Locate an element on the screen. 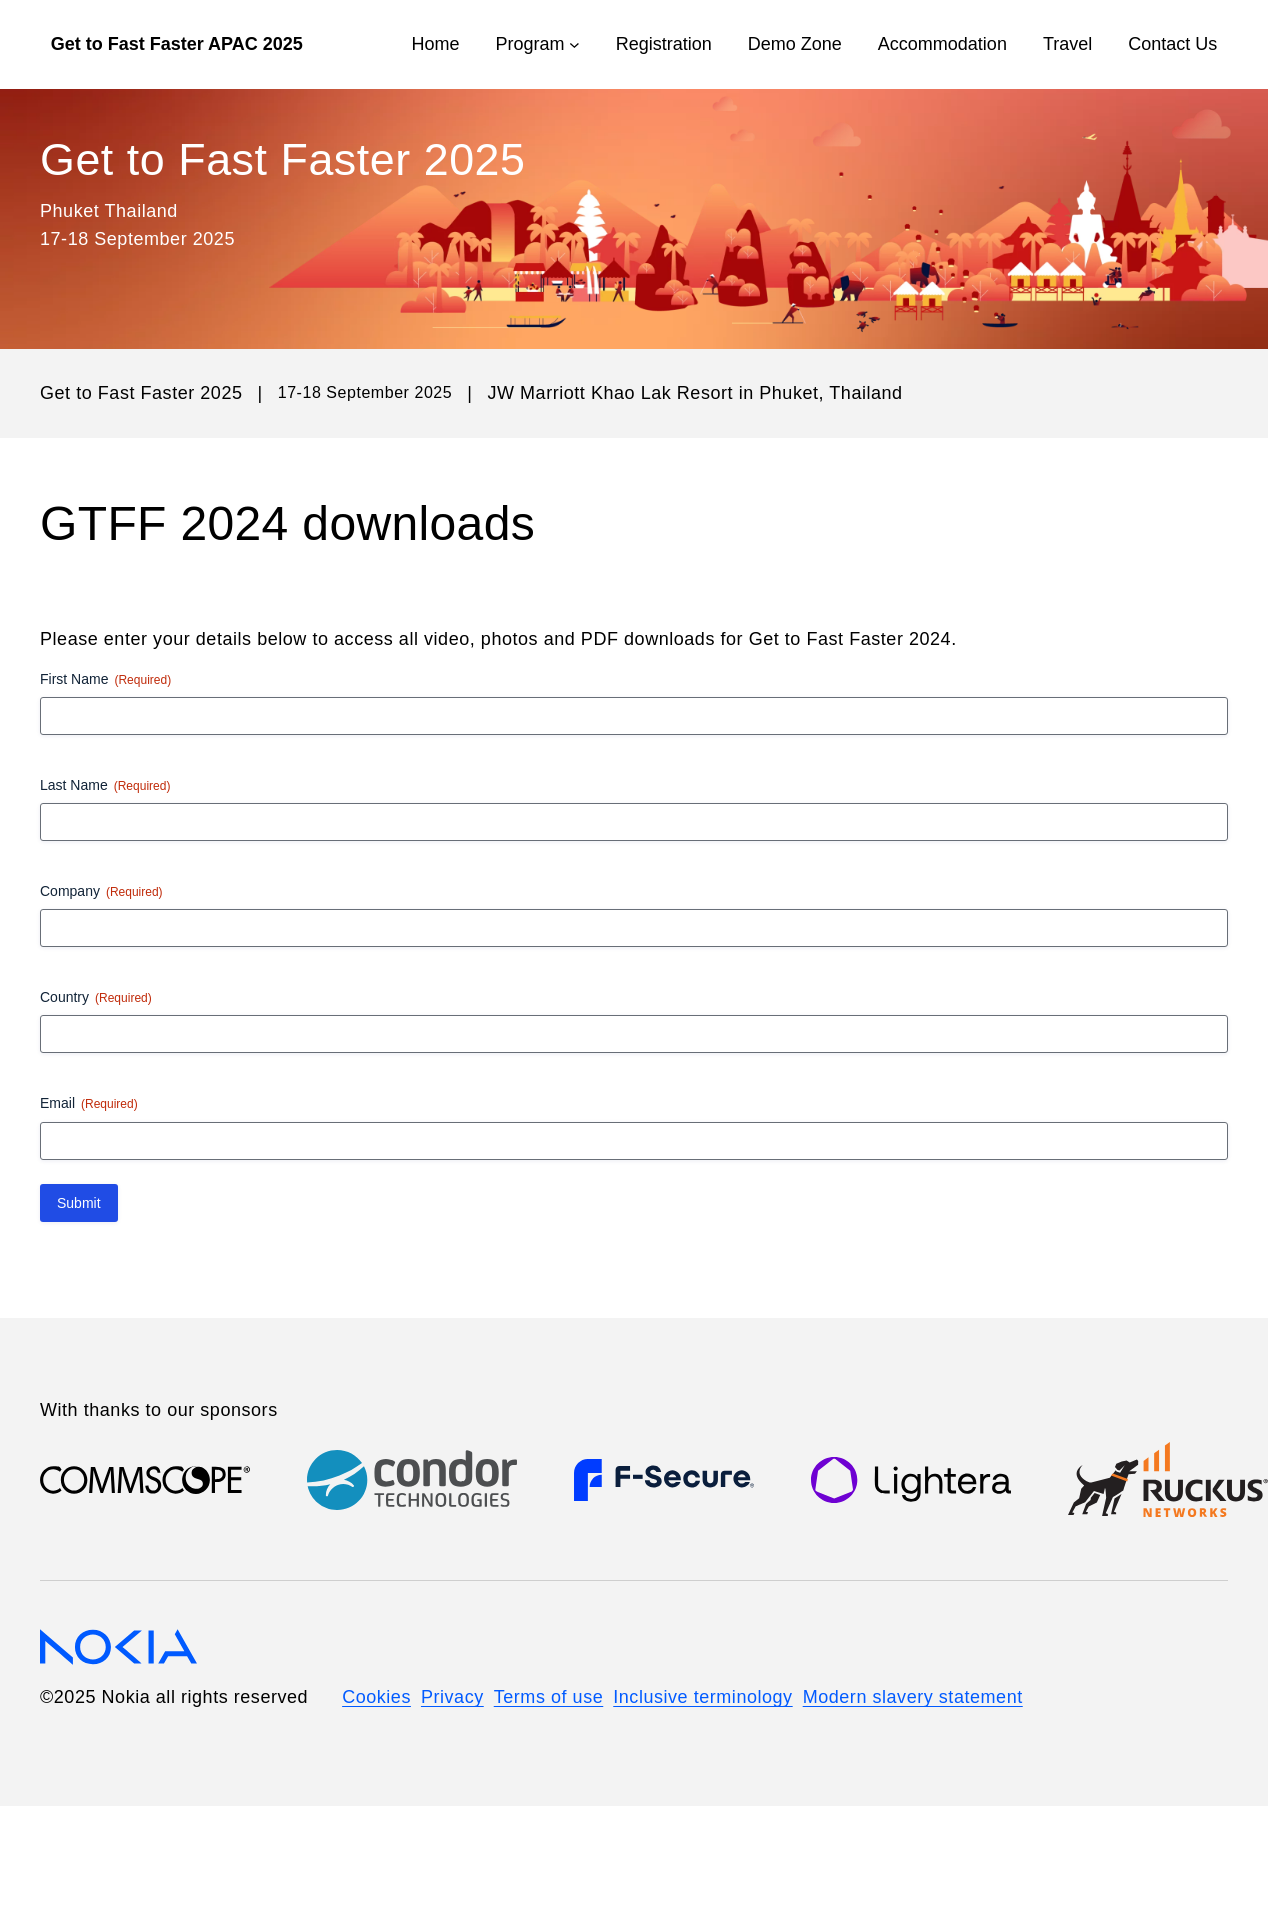 This screenshot has height=1928, width=1268. Privacy is located at coordinates (452, 1697).